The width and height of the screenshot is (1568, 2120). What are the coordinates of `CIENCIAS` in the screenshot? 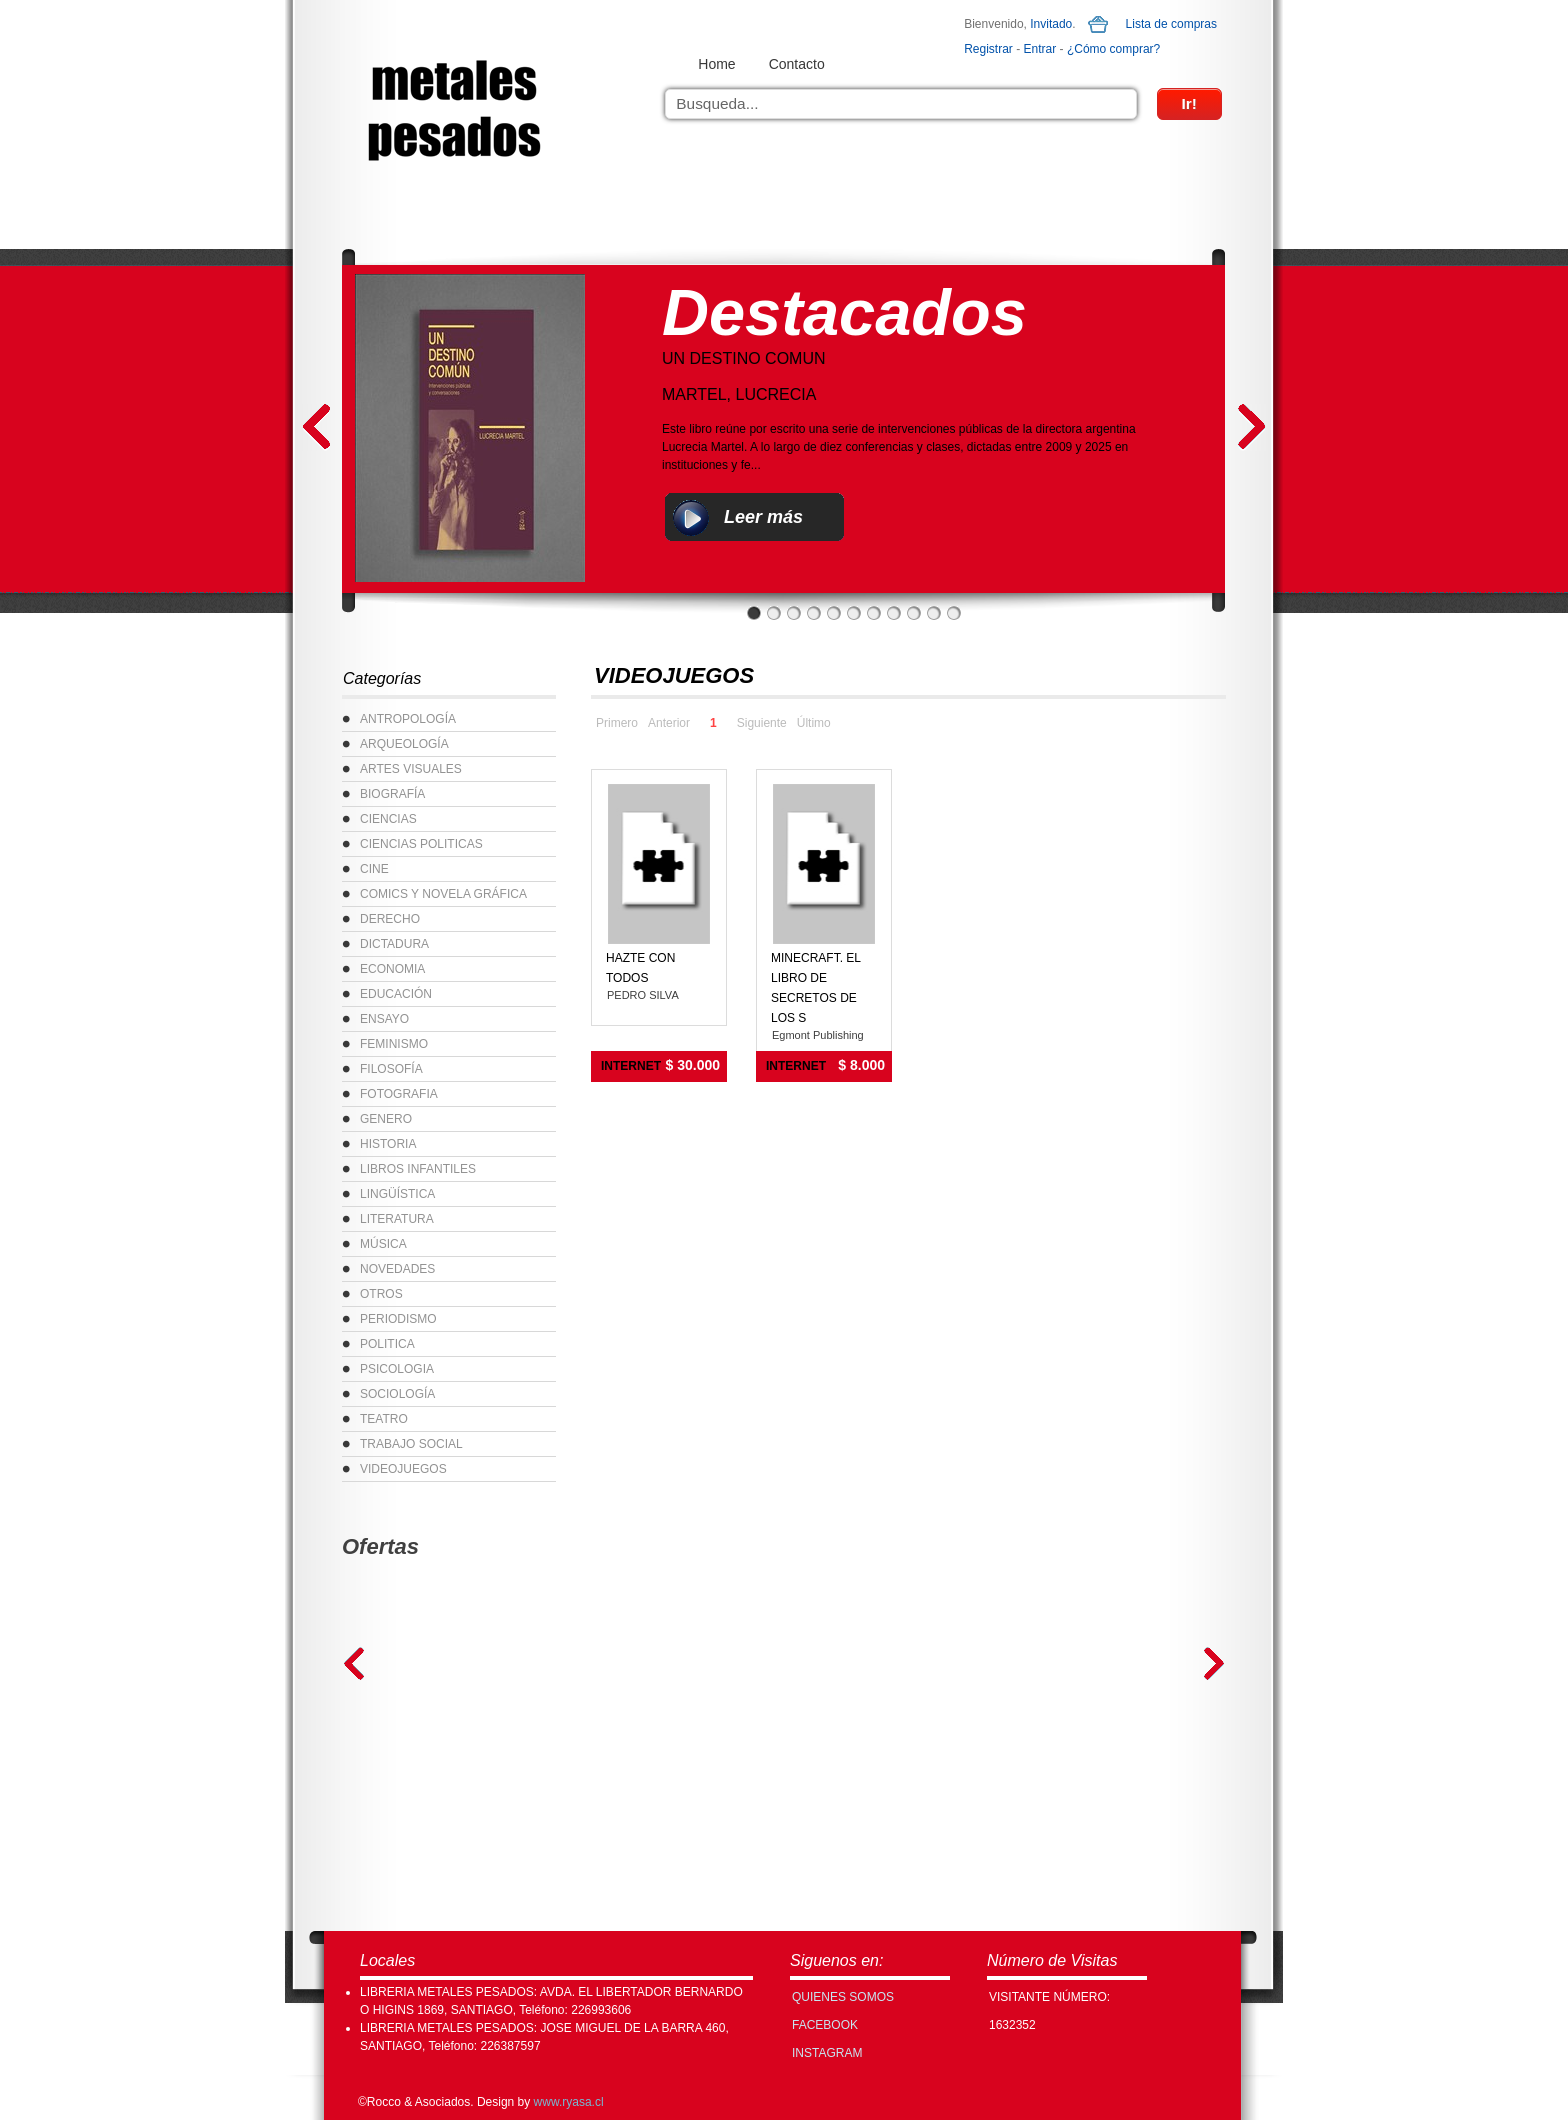 It's located at (388, 819).